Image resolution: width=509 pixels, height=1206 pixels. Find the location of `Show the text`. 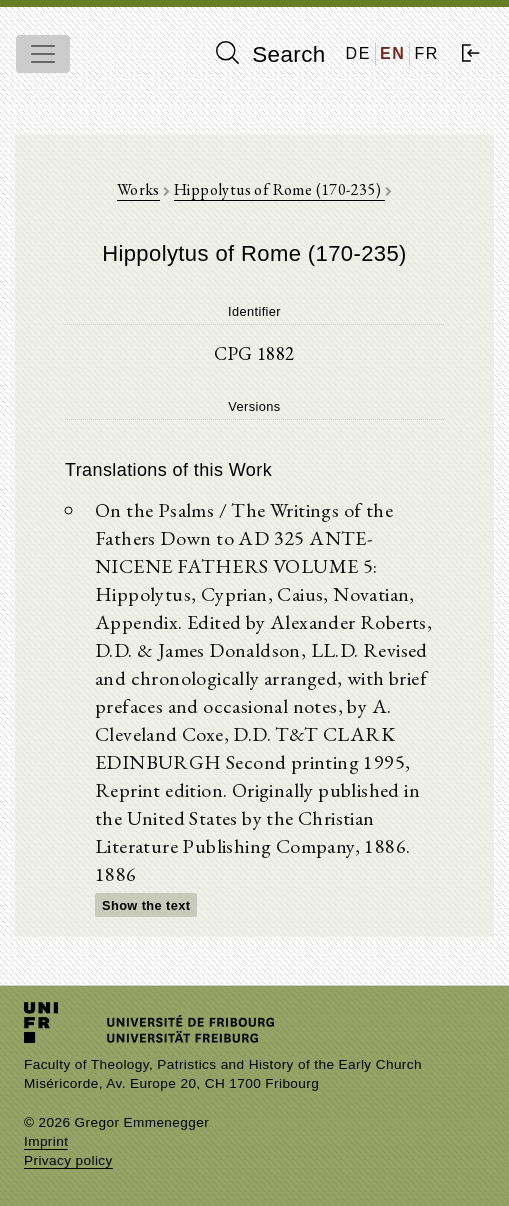

Show the text is located at coordinates (146, 905).